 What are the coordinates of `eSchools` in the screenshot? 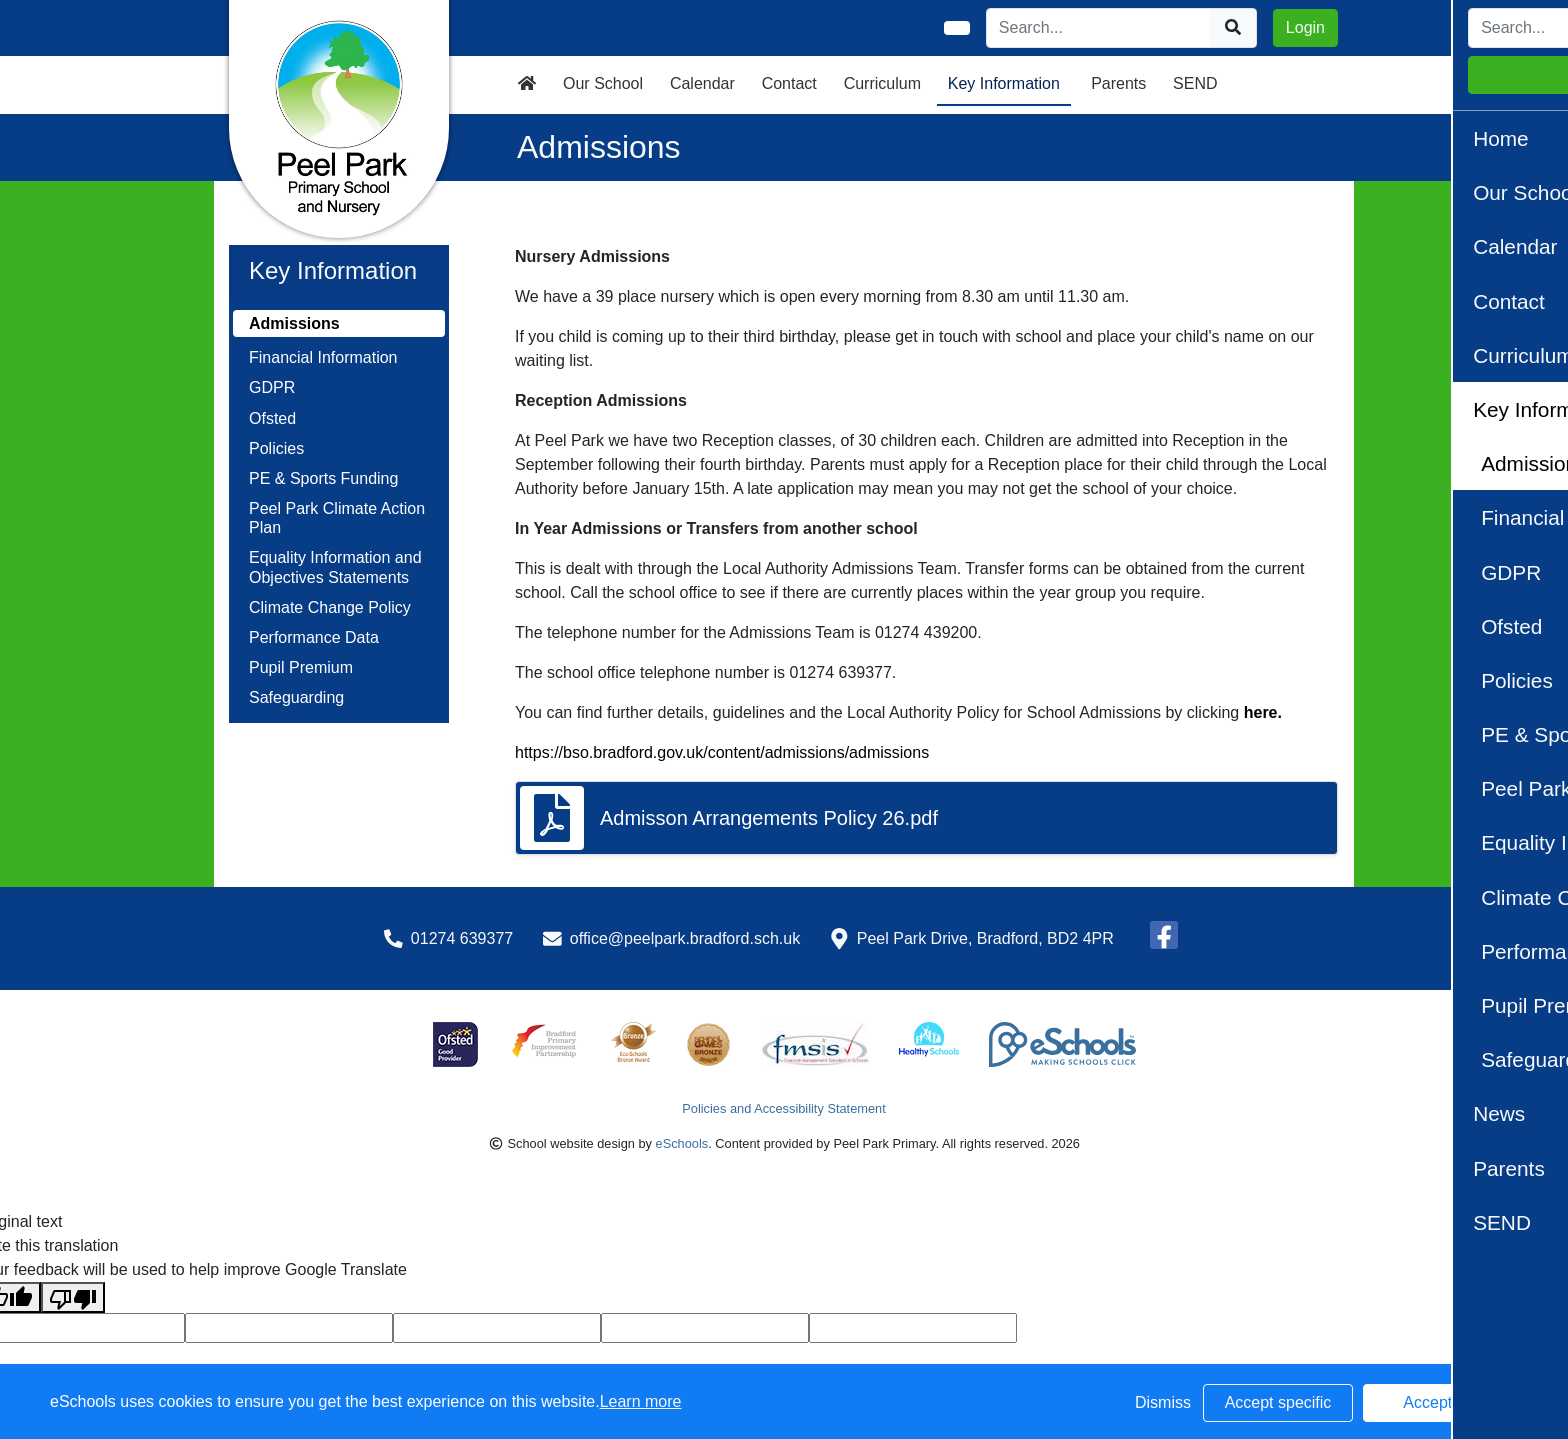 It's located at (682, 1143).